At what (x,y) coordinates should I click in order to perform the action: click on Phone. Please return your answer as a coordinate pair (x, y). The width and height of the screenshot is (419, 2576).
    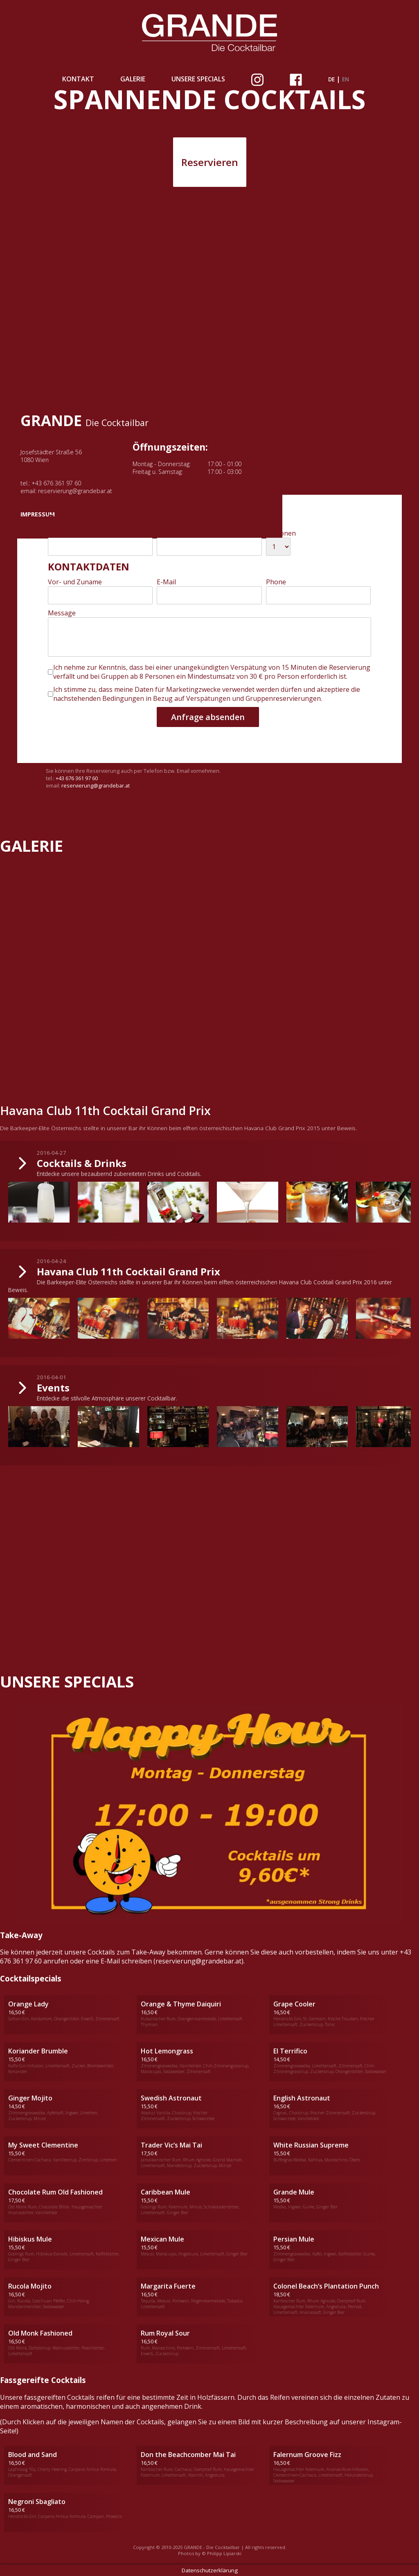
    Looking at the image, I should click on (276, 581).